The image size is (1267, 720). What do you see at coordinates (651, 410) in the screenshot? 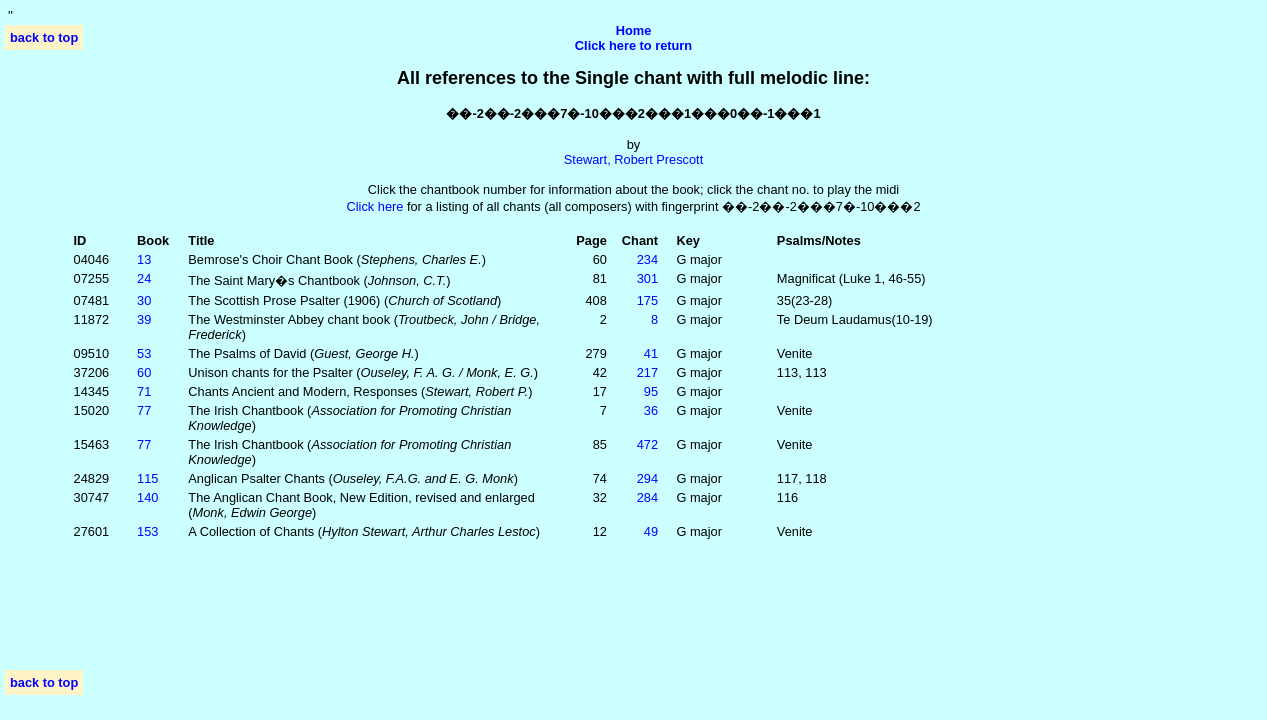
I see `36` at bounding box center [651, 410].